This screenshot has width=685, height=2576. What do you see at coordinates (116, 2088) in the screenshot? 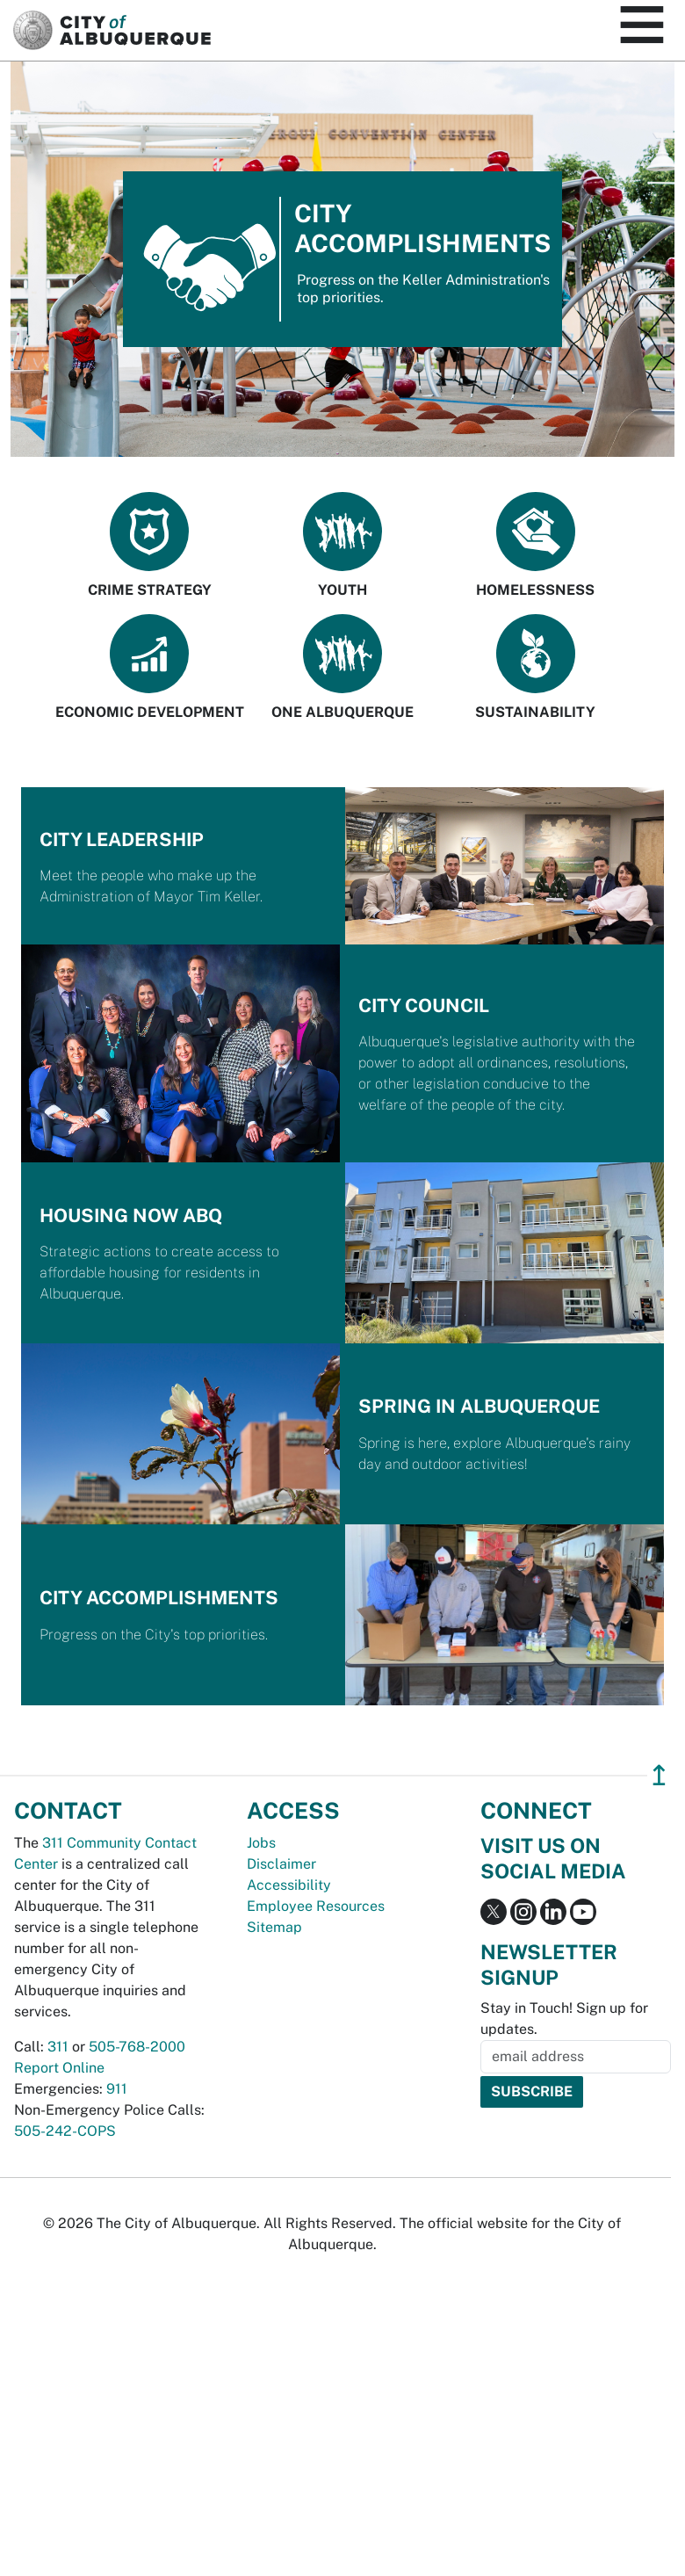
I see `911 [call 911]` at bounding box center [116, 2088].